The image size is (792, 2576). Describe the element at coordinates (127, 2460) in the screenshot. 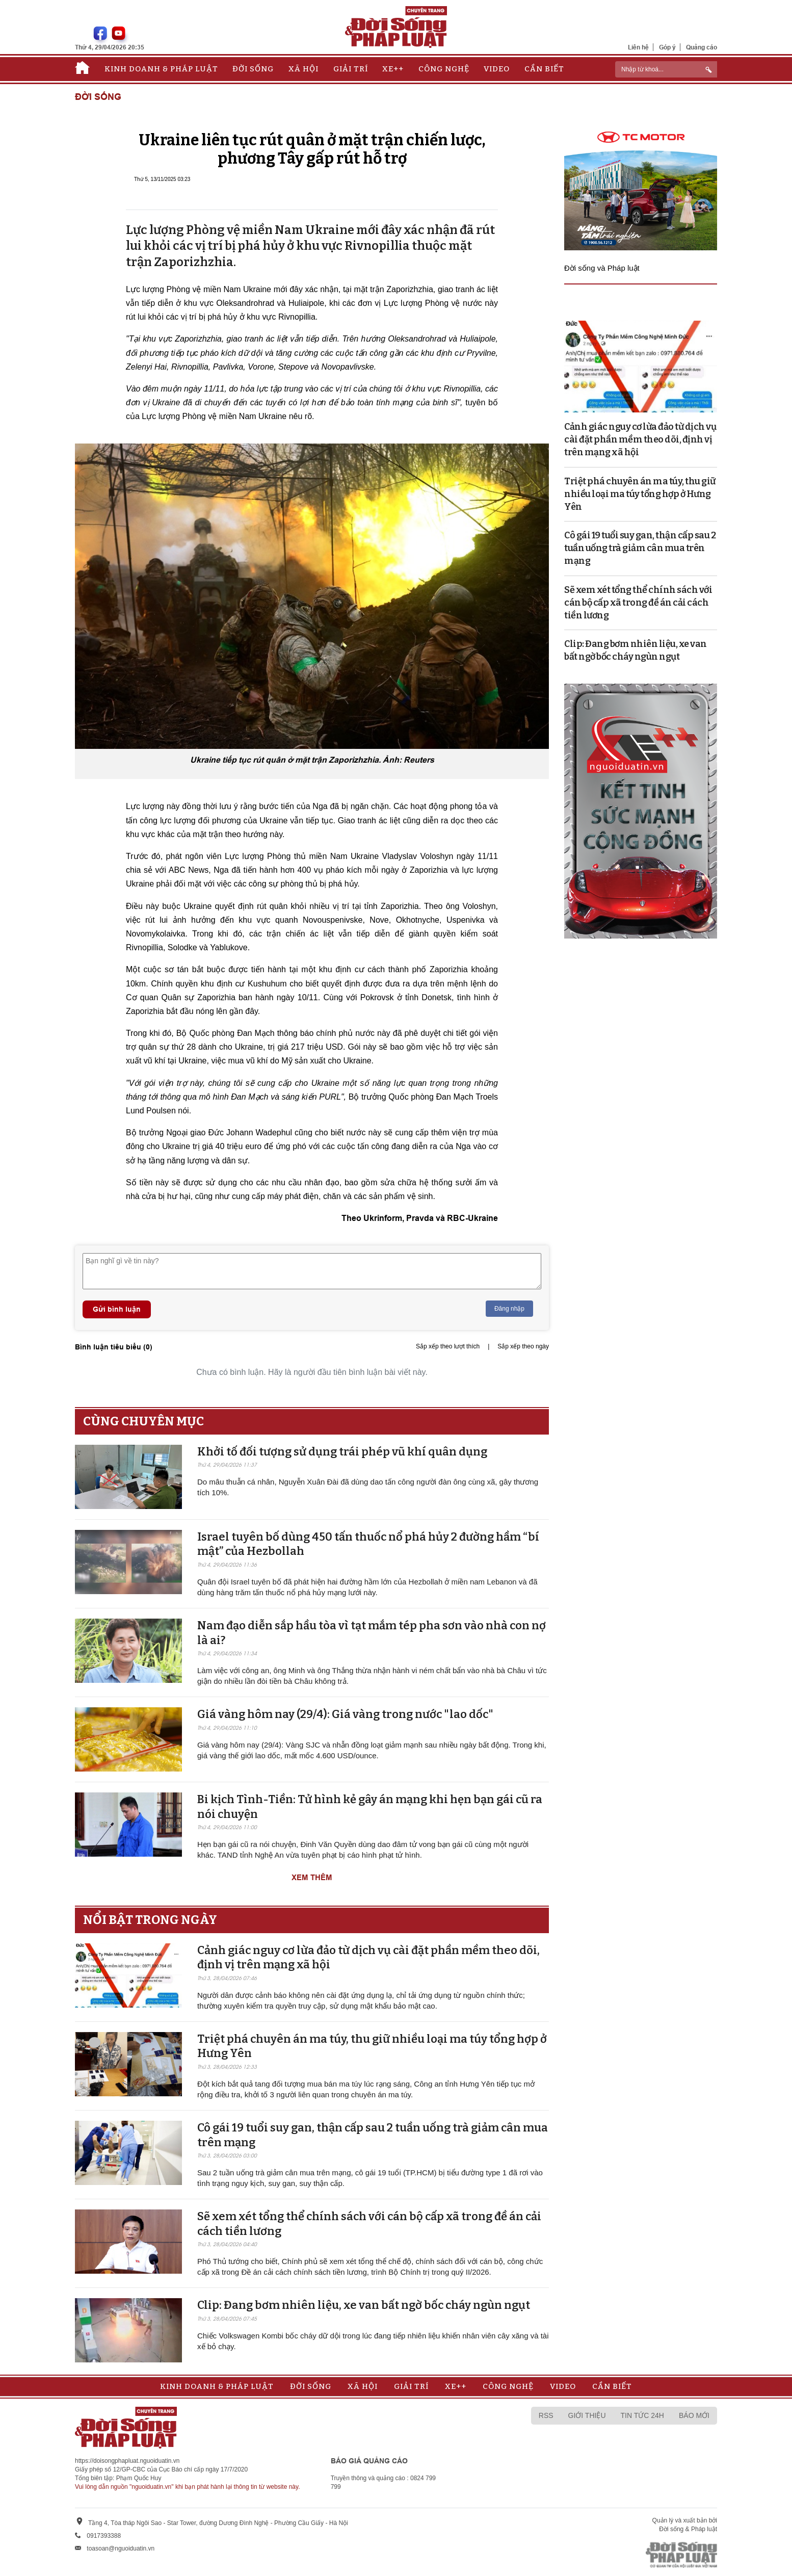

I see `https://doisongphapluat.nguoiduatin.vn` at that location.